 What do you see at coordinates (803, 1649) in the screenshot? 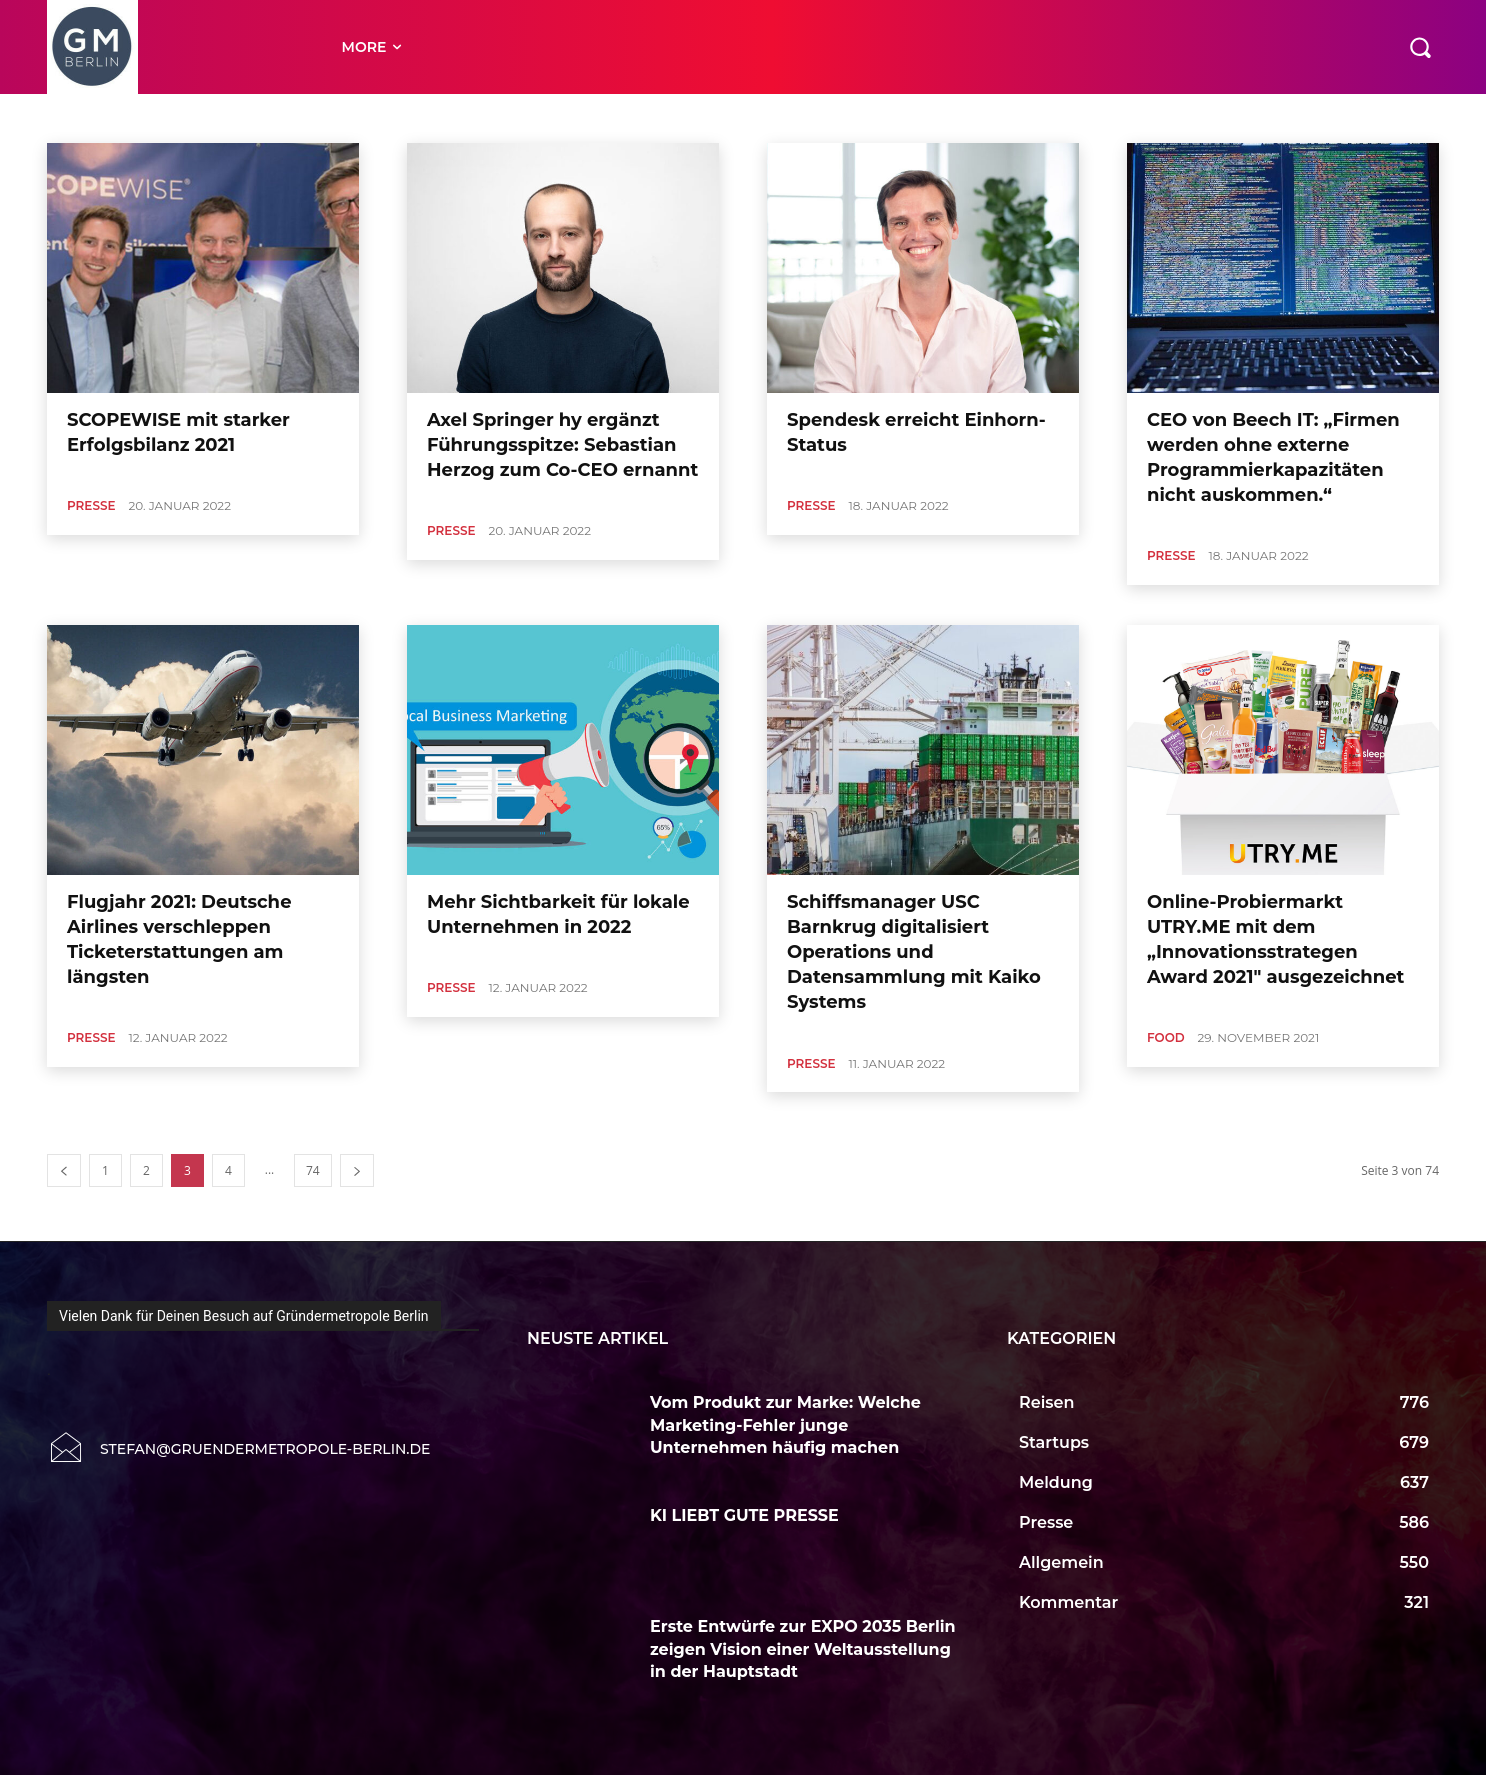
I see `Erste Entwürfe zur EXPO 2035 Berlin zeigen Vision einer Weltausstellung in der Hauptstadt` at bounding box center [803, 1649].